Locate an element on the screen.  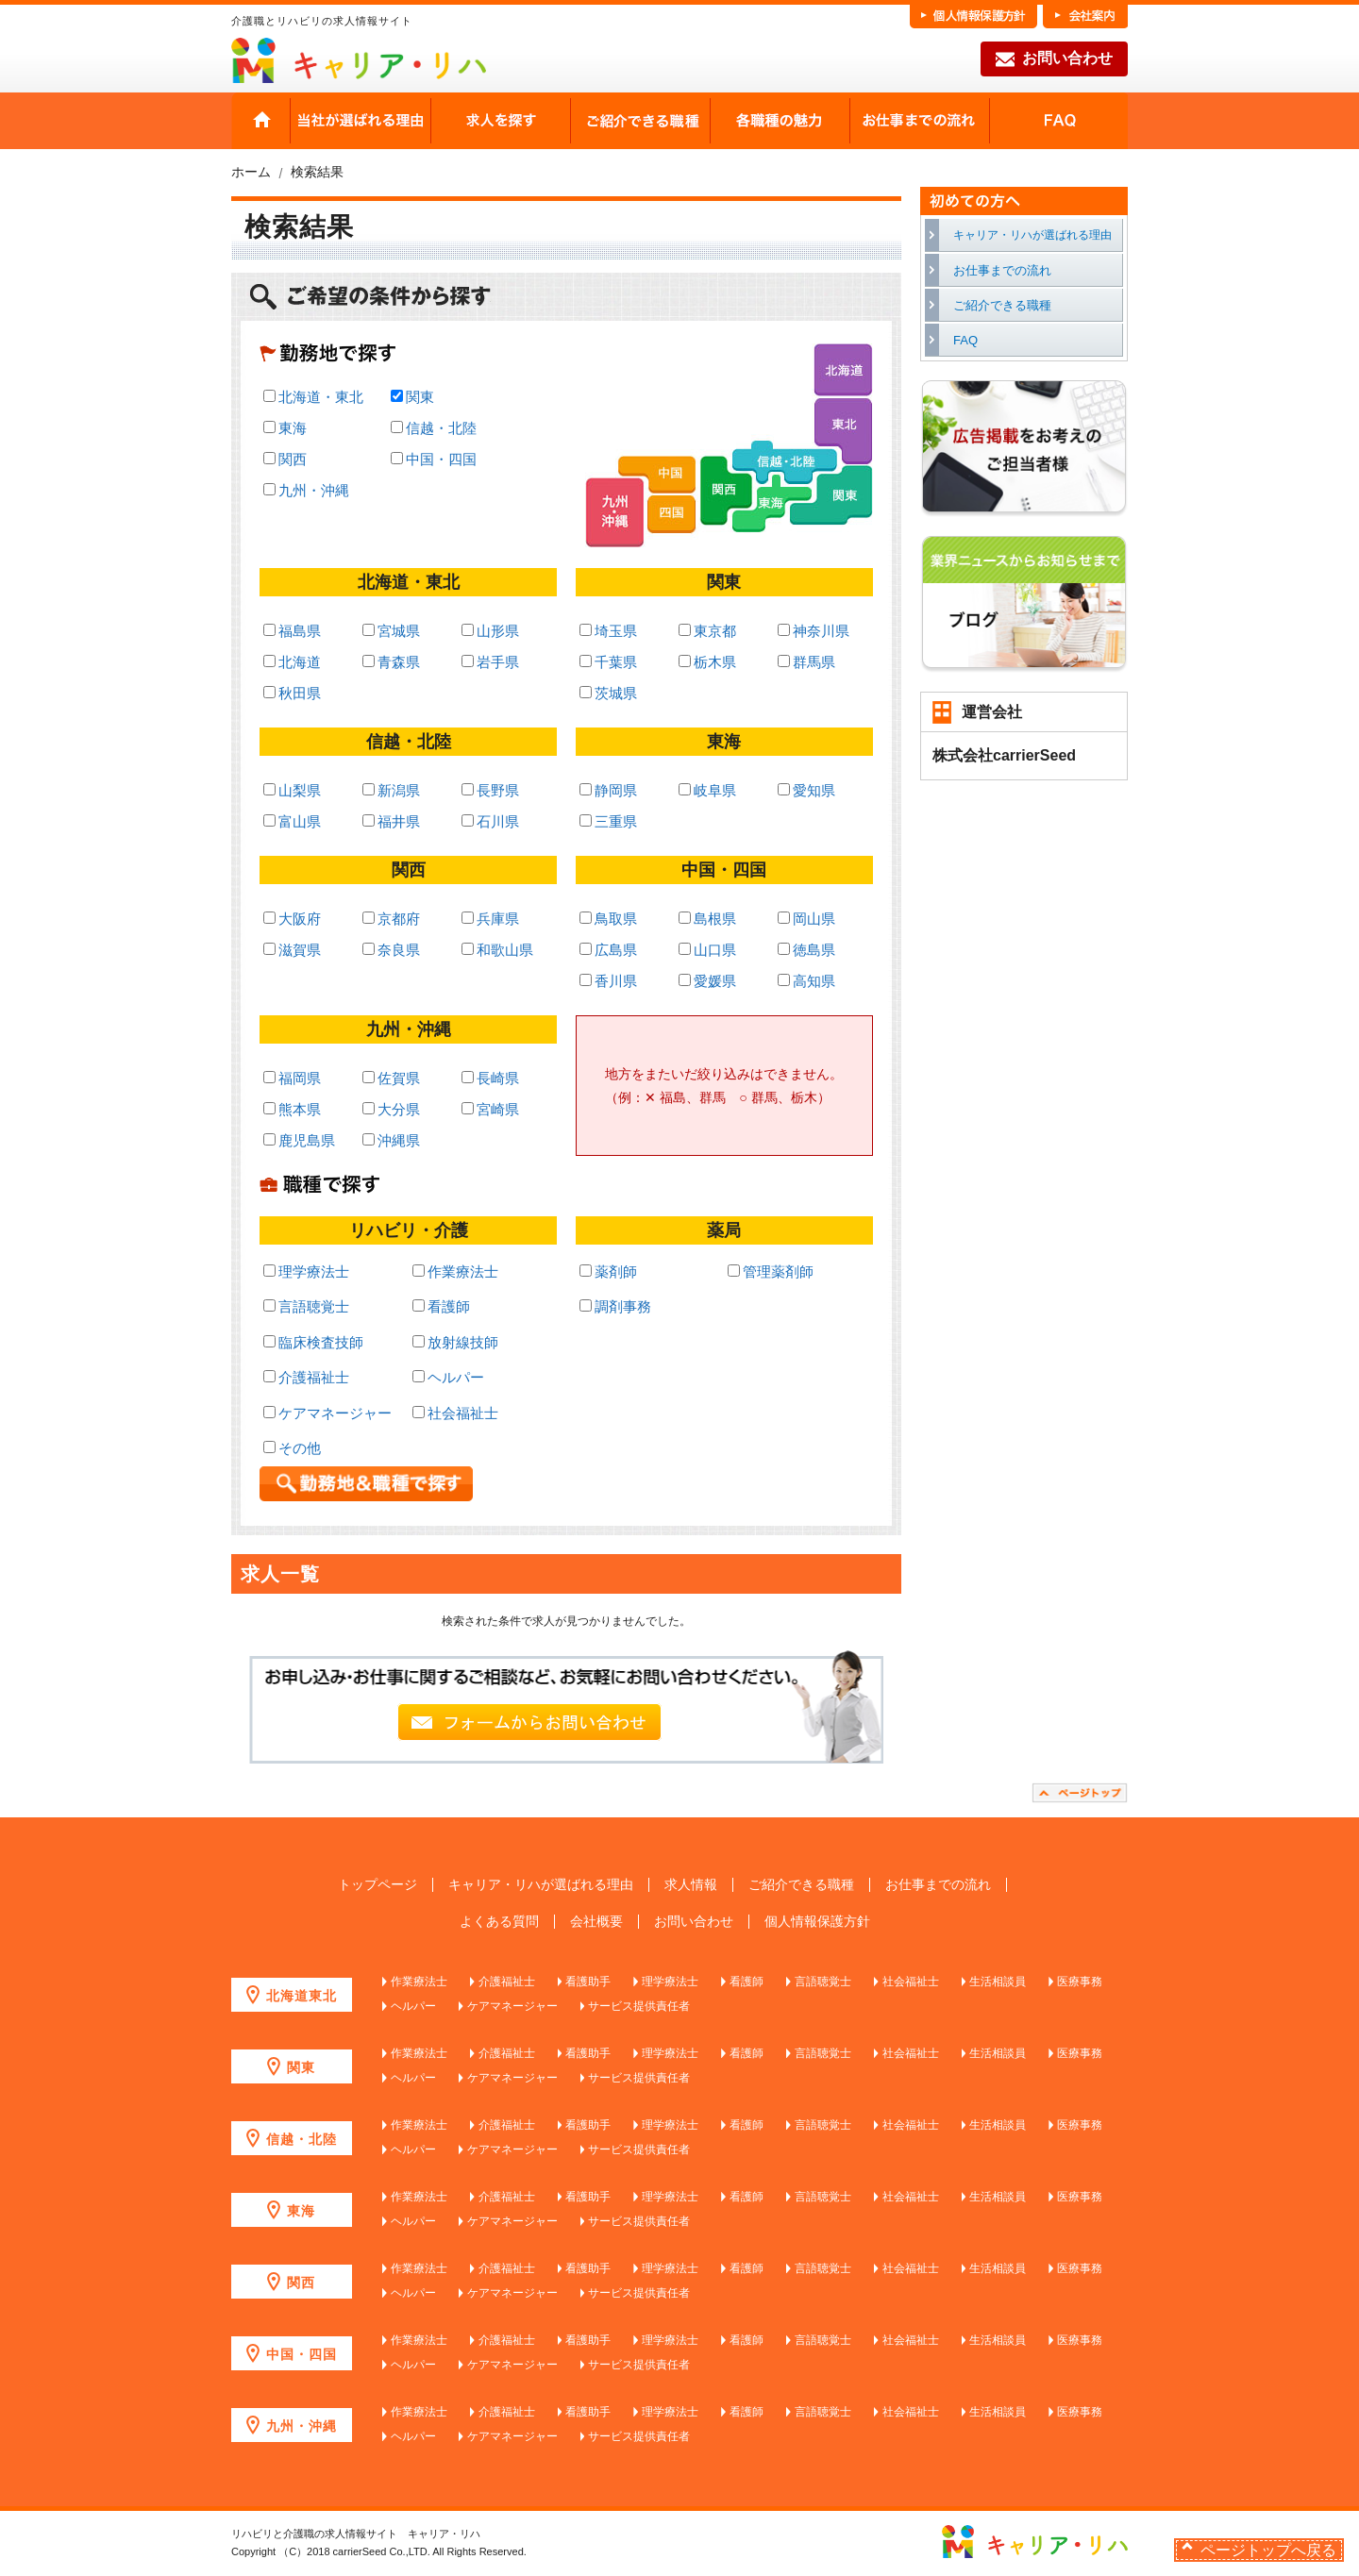
医療事務 is located at coordinates (1079, 1981).